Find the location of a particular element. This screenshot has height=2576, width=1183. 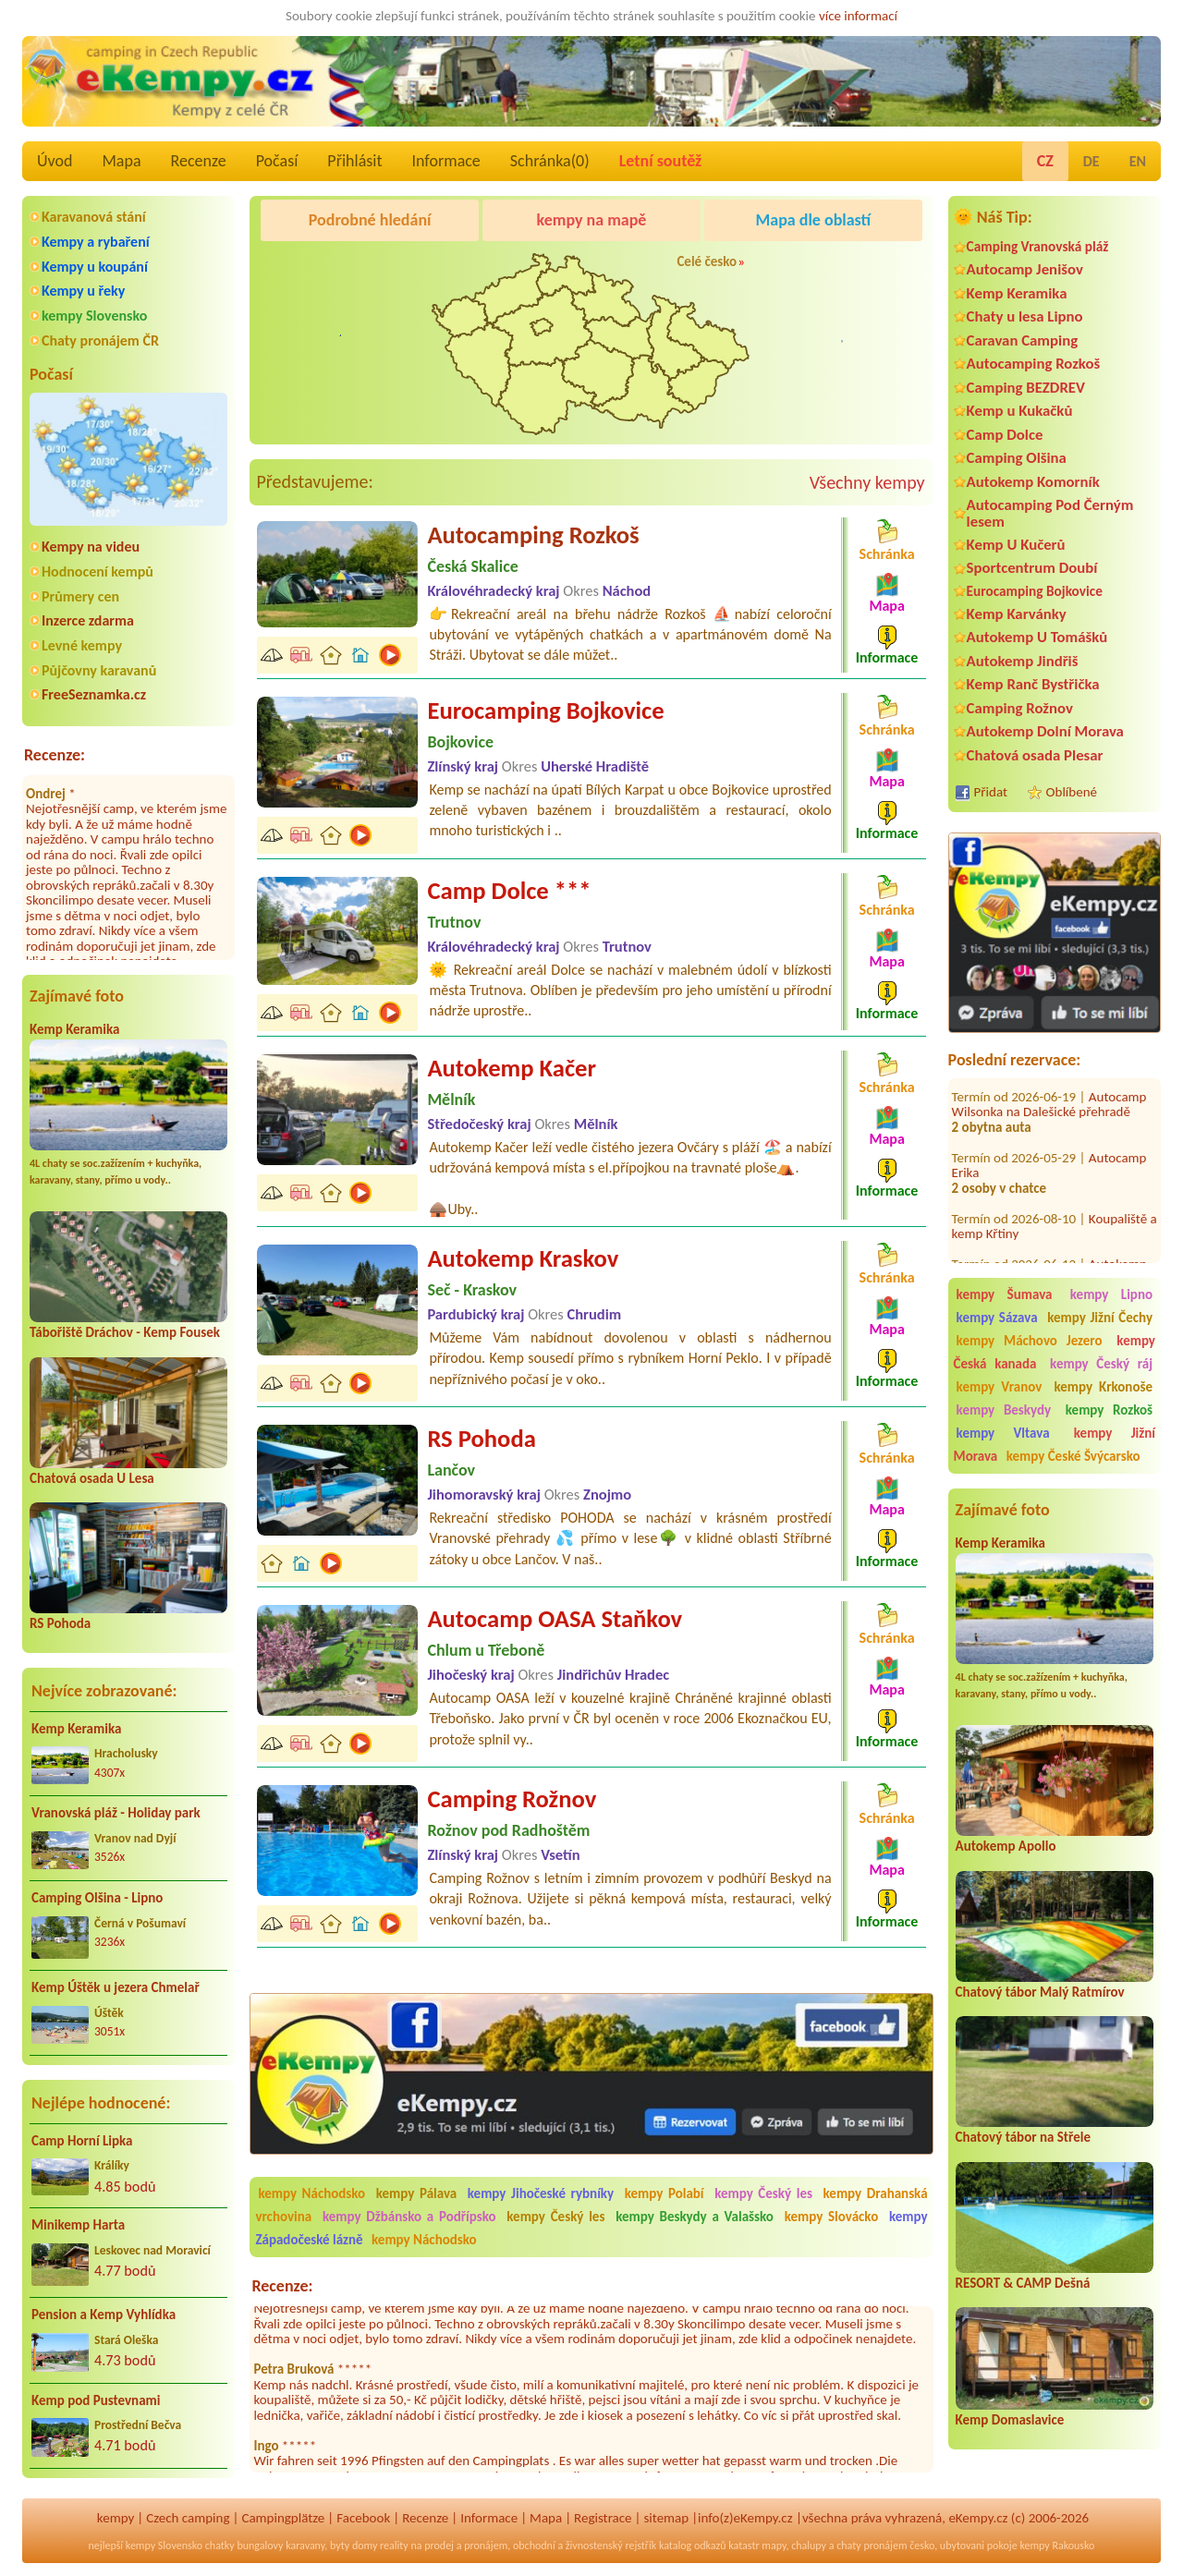

Kemp U Kučerů is located at coordinates (1016, 544).